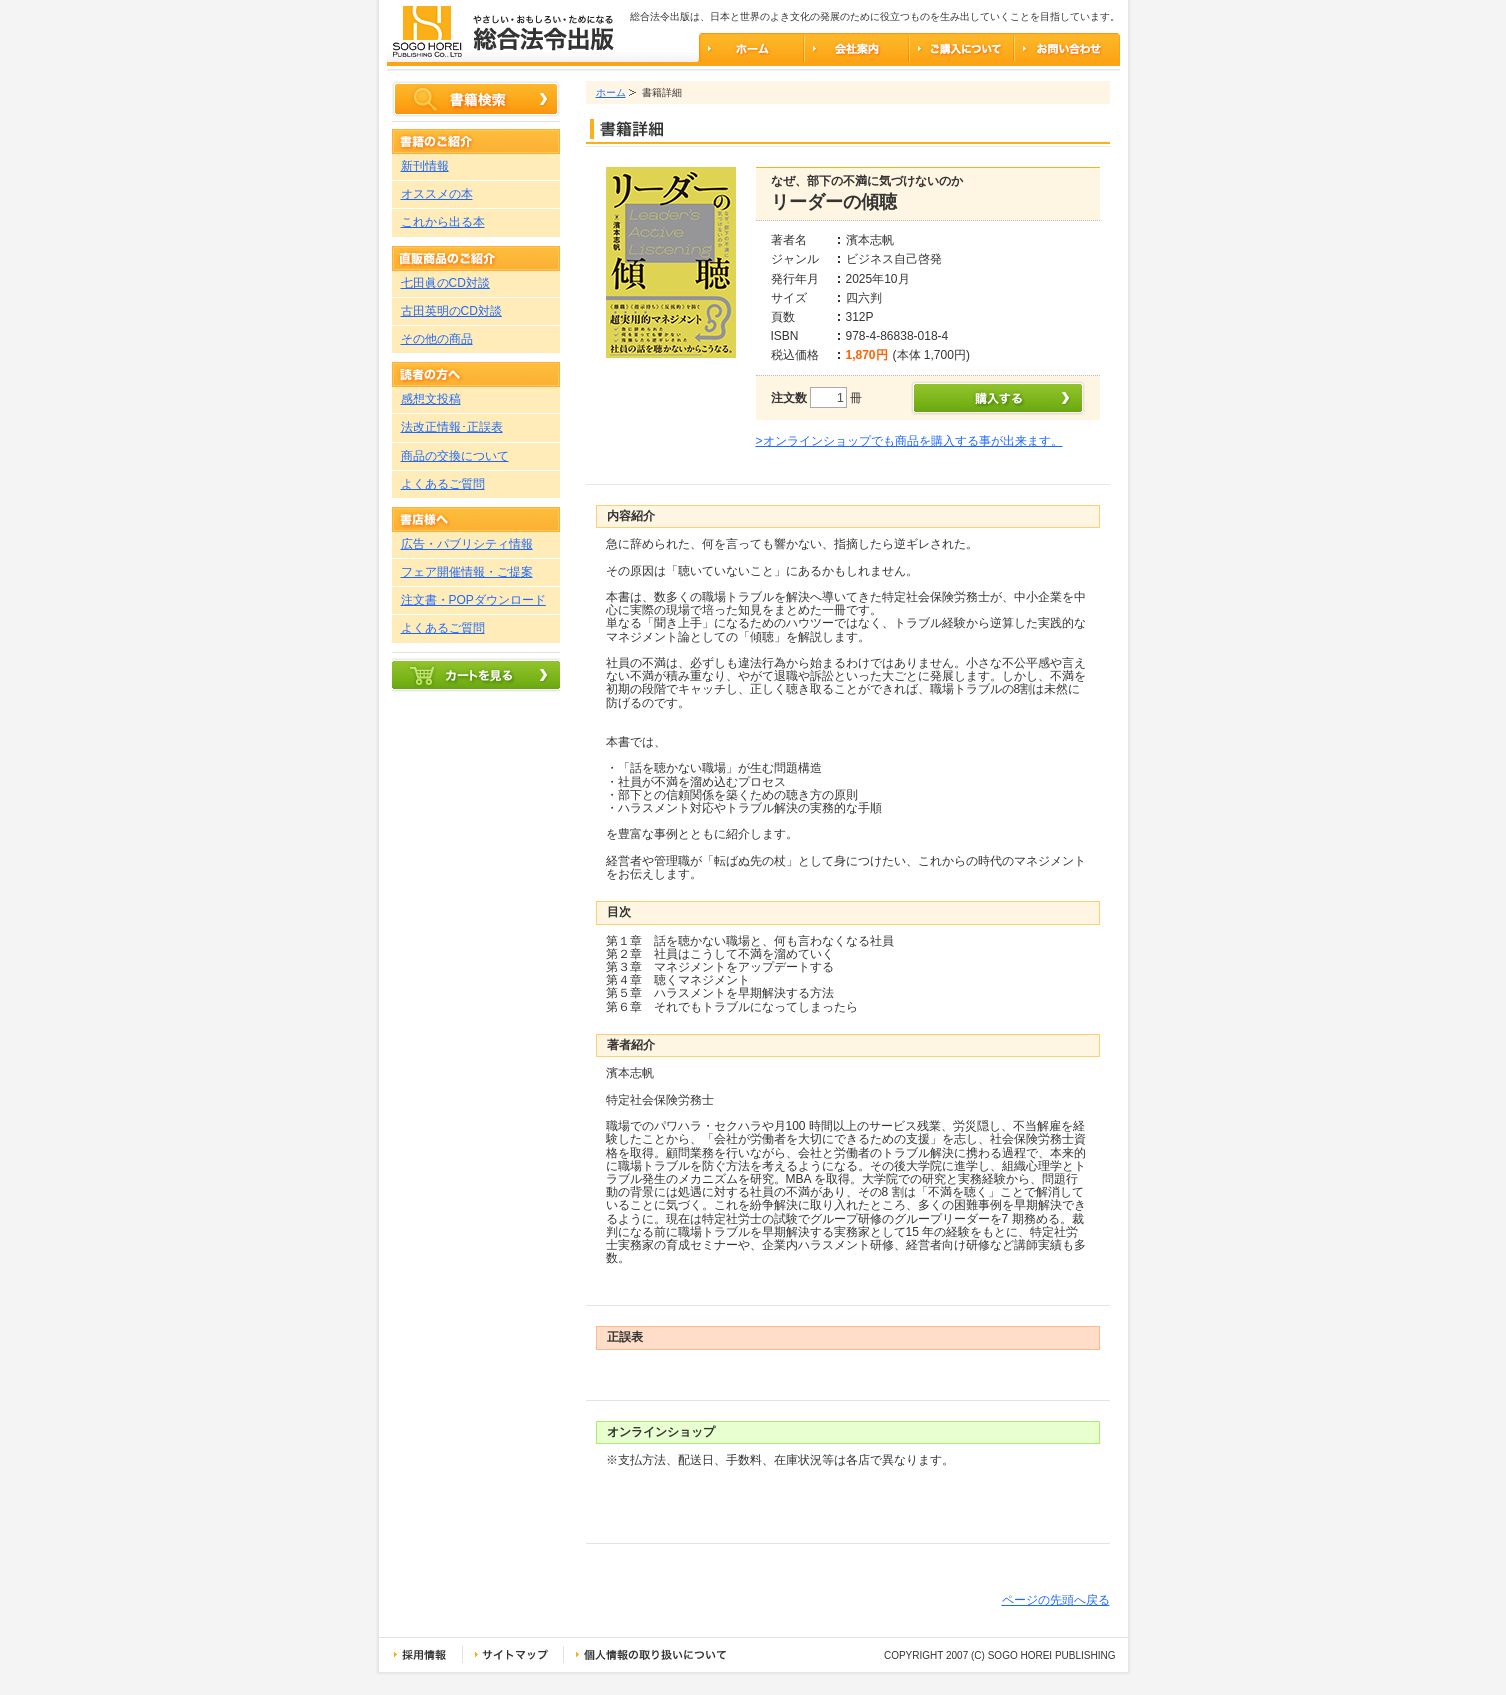 The image size is (1506, 1695). I want to click on 広告・パブリシティ情報, so click(467, 544).